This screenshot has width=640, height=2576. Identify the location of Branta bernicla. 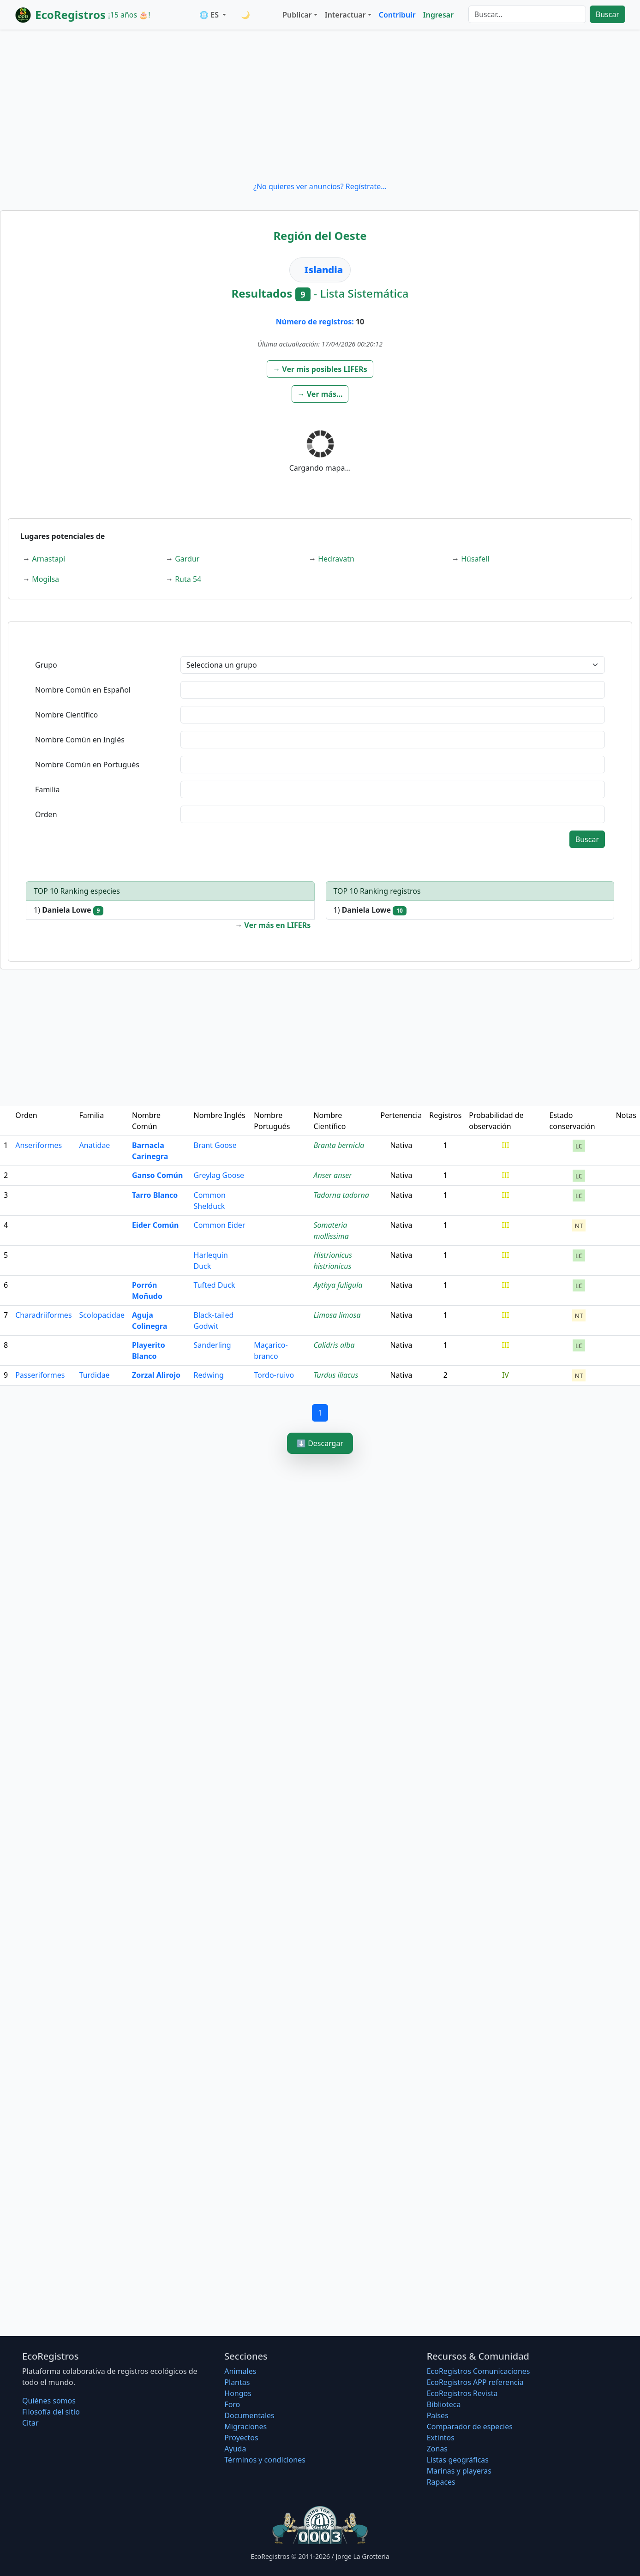
(338, 1145).